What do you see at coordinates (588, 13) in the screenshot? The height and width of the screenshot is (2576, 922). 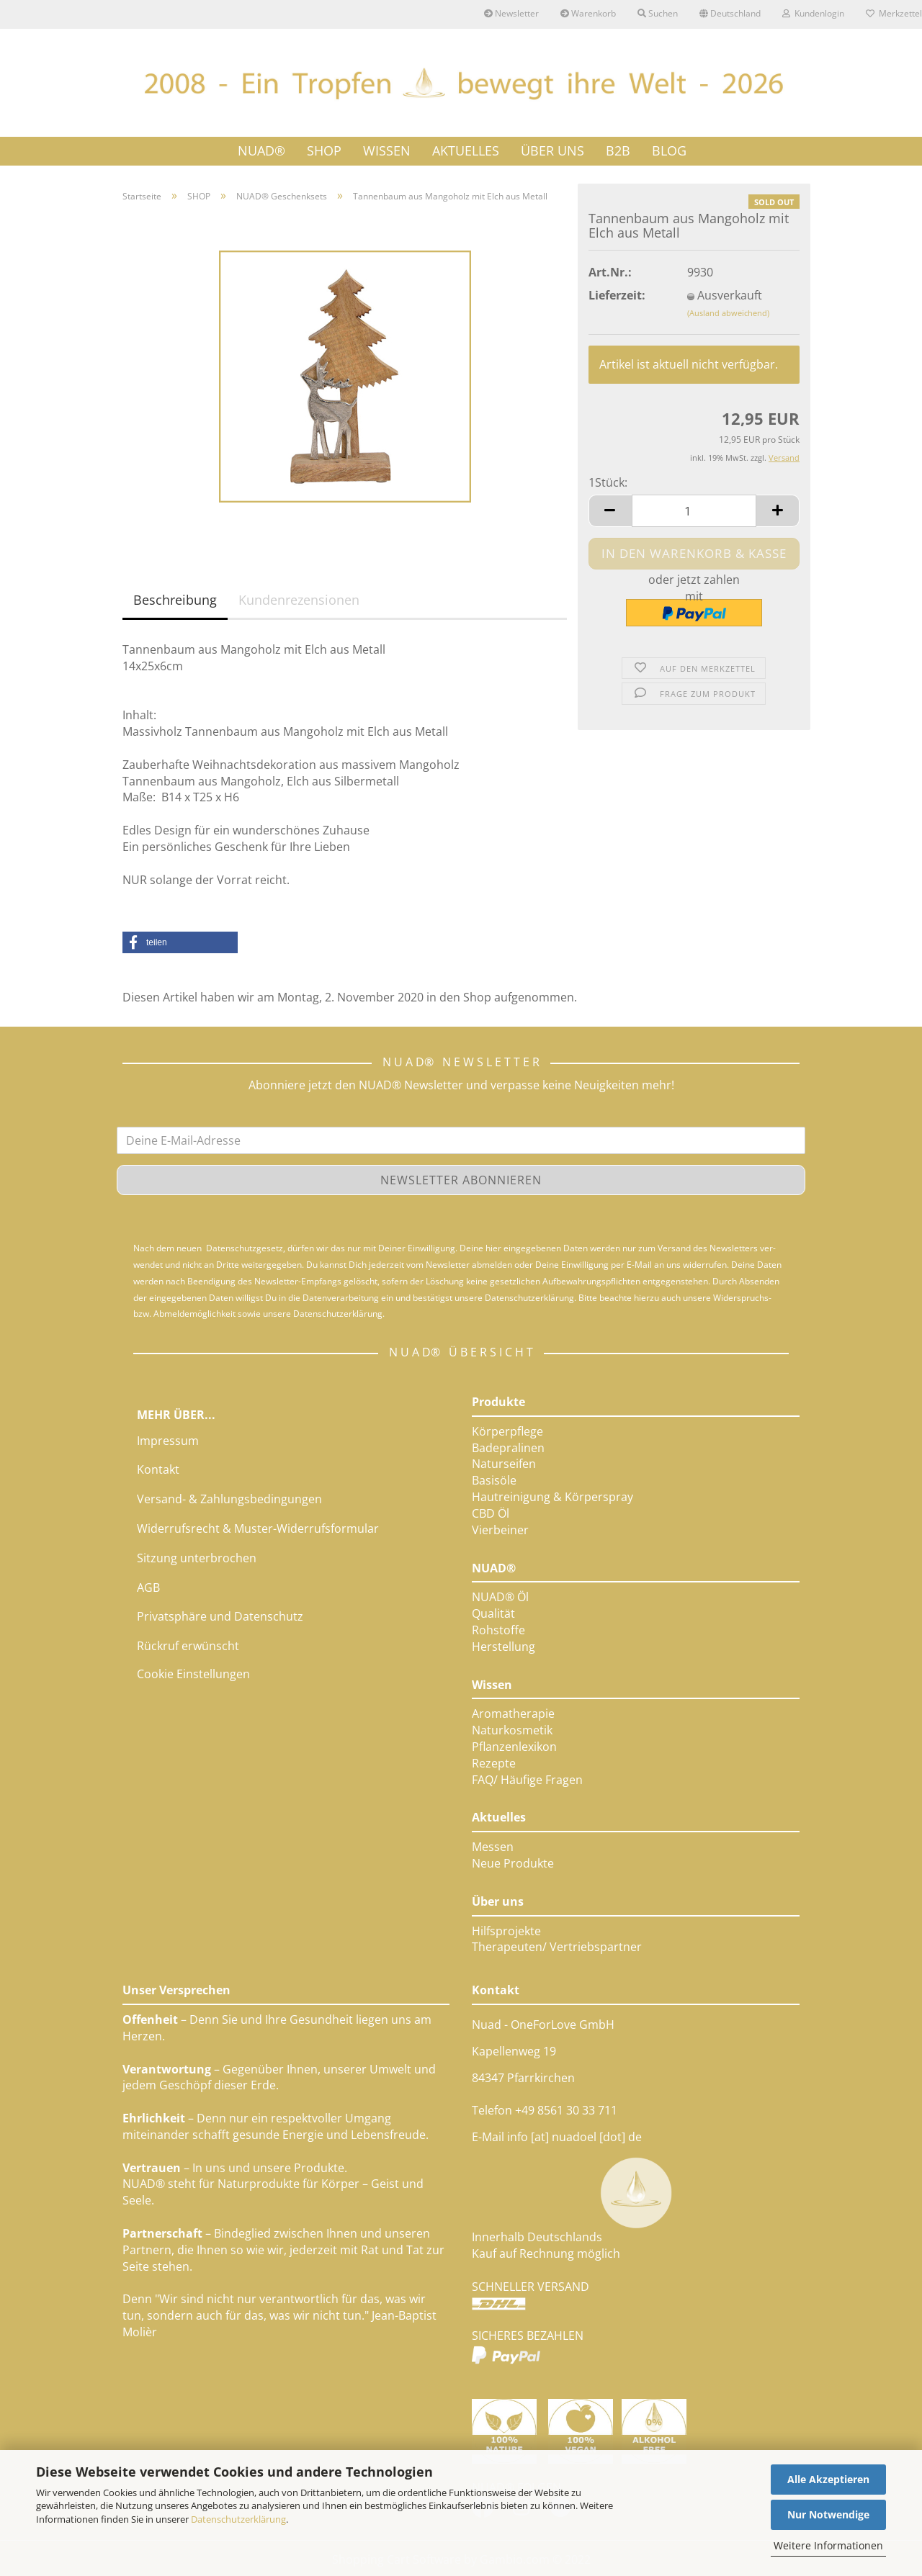 I see `Warenkorb` at bounding box center [588, 13].